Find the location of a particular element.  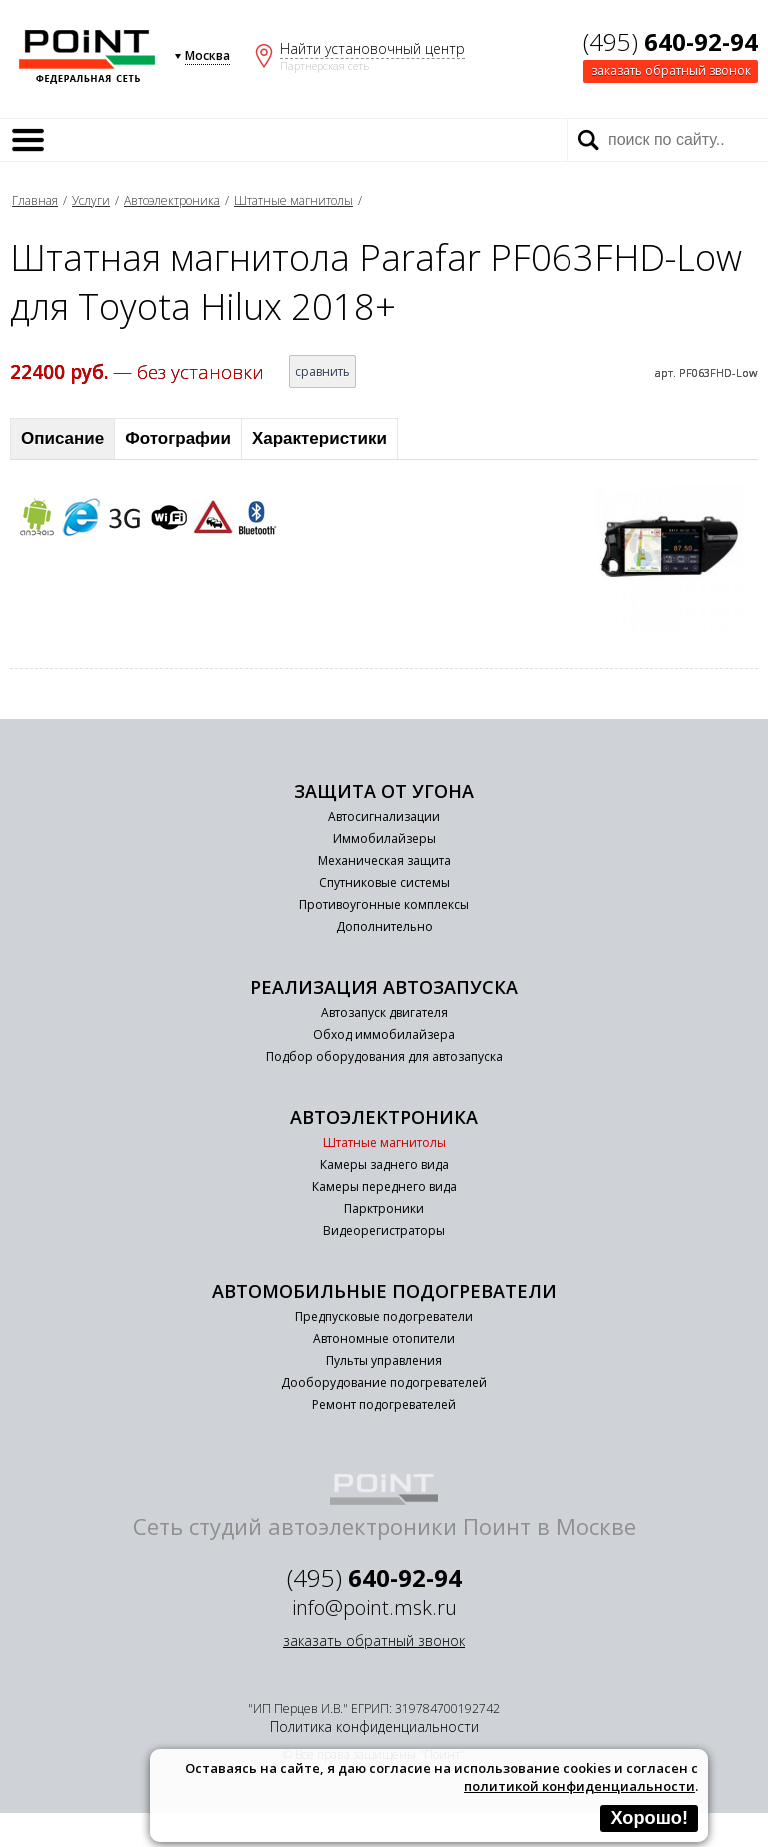

Характеристики is located at coordinates (319, 438).